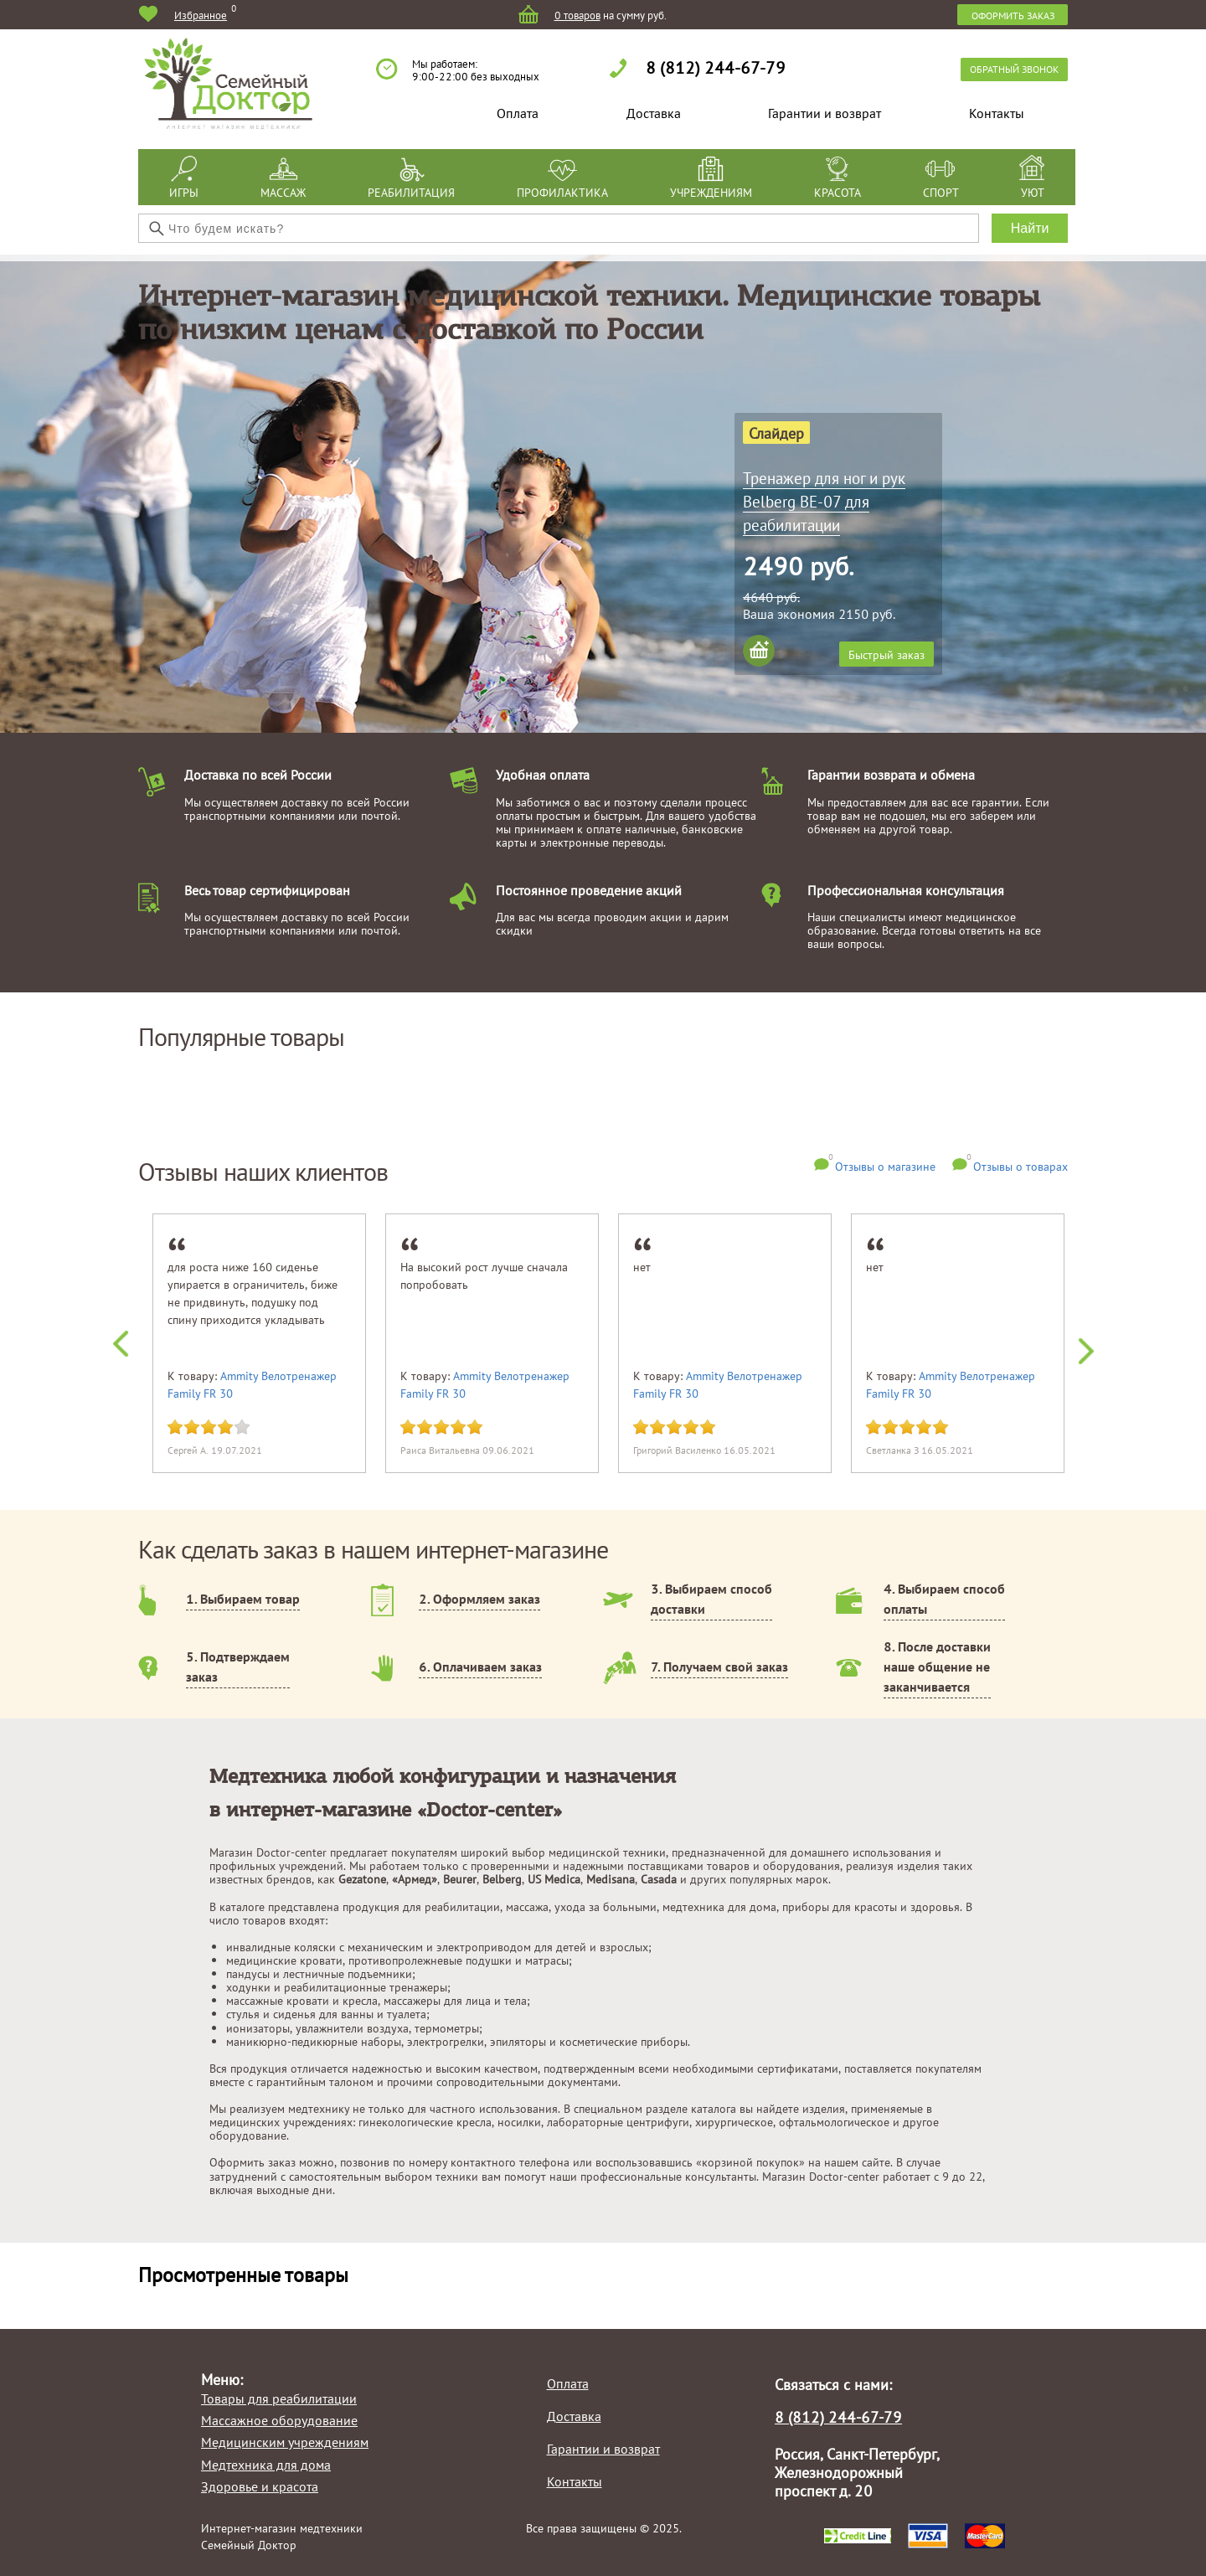 The image size is (1206, 2576). What do you see at coordinates (996, 113) in the screenshot?
I see `Контакты` at bounding box center [996, 113].